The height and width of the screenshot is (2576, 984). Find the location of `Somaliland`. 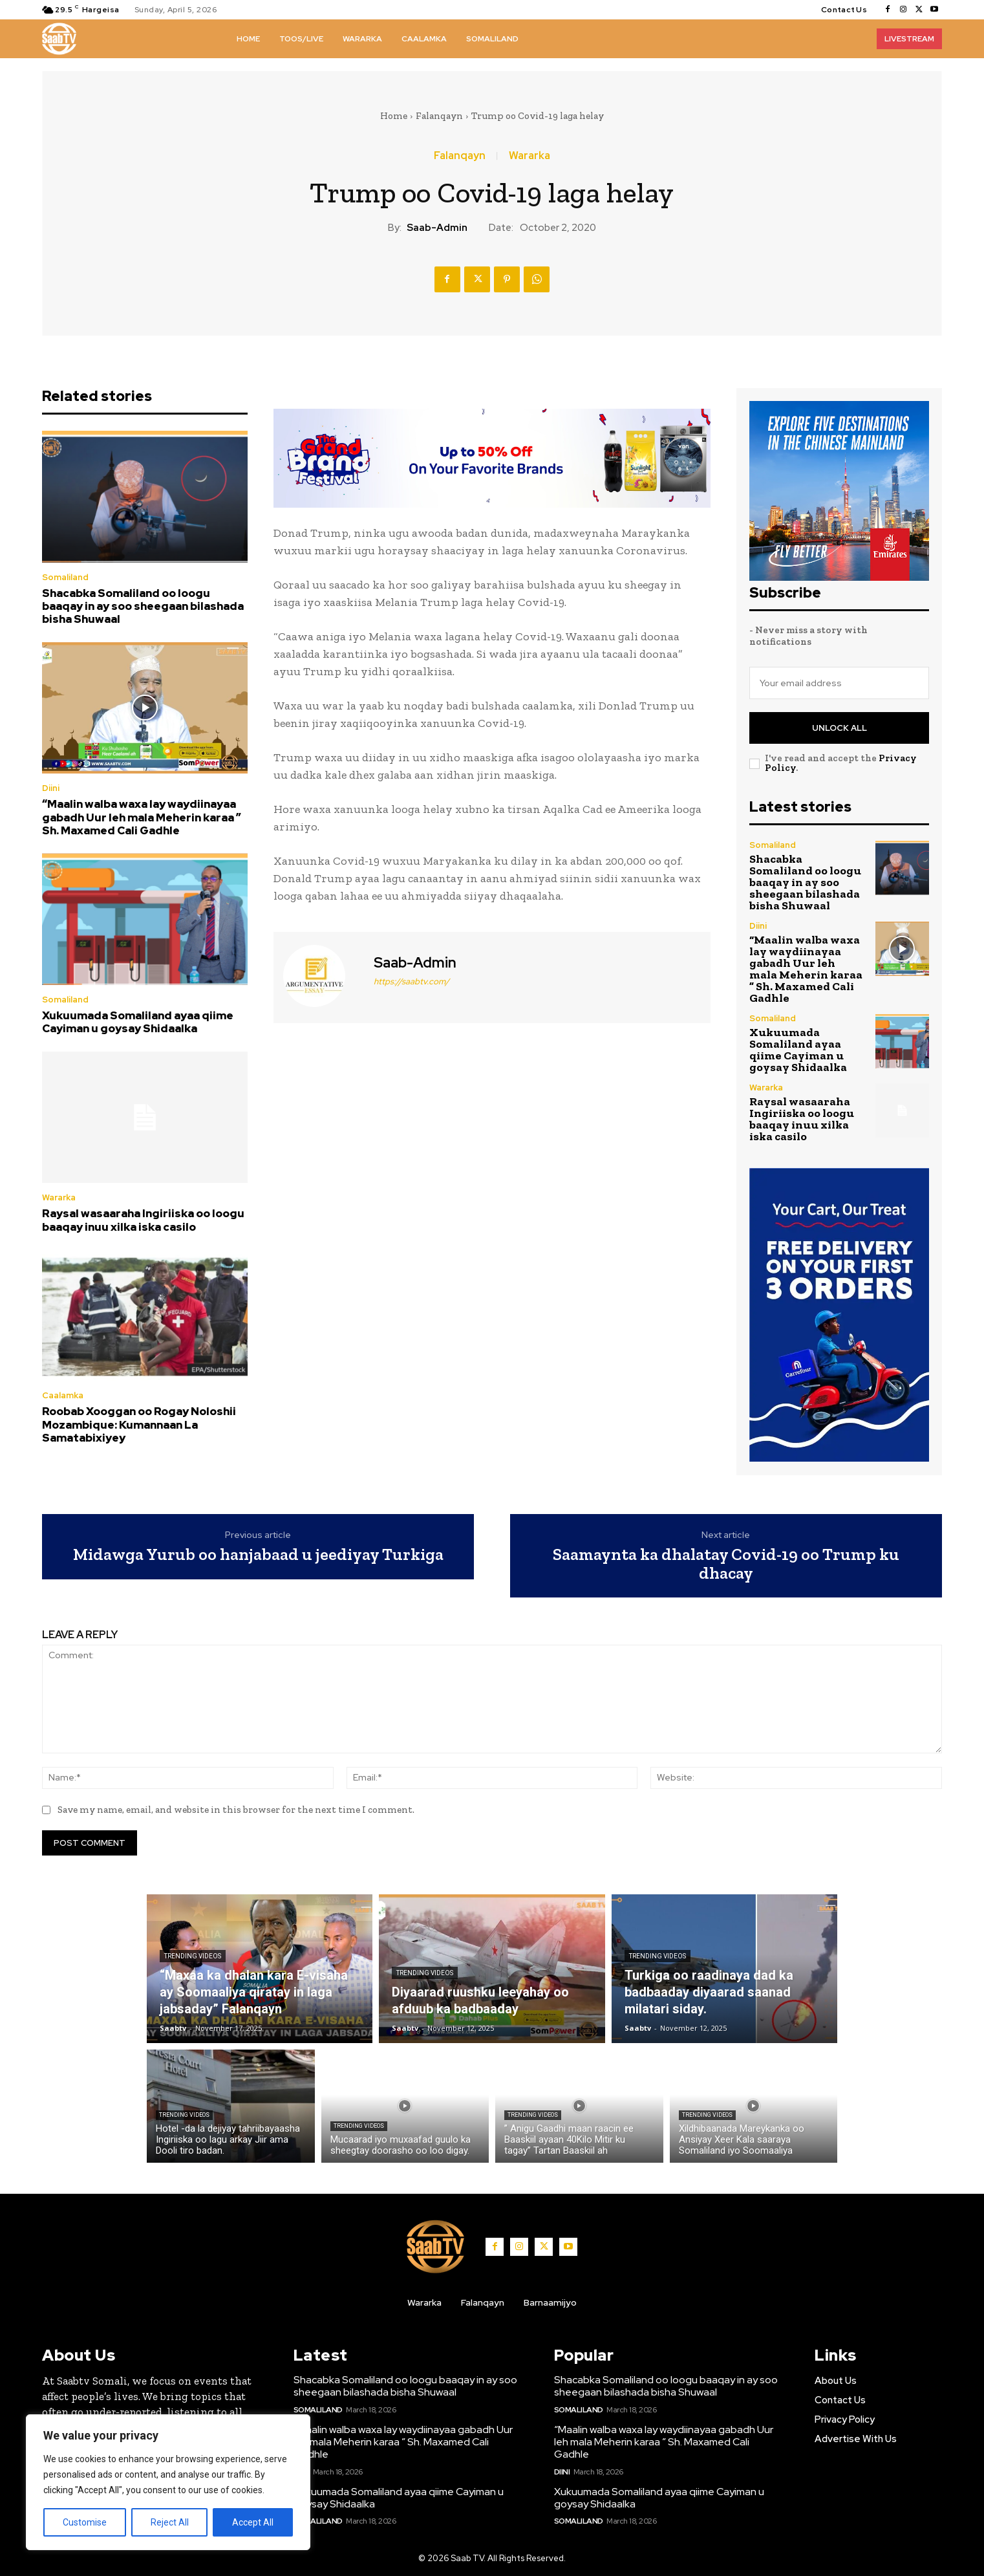

Somaliland is located at coordinates (65, 577).